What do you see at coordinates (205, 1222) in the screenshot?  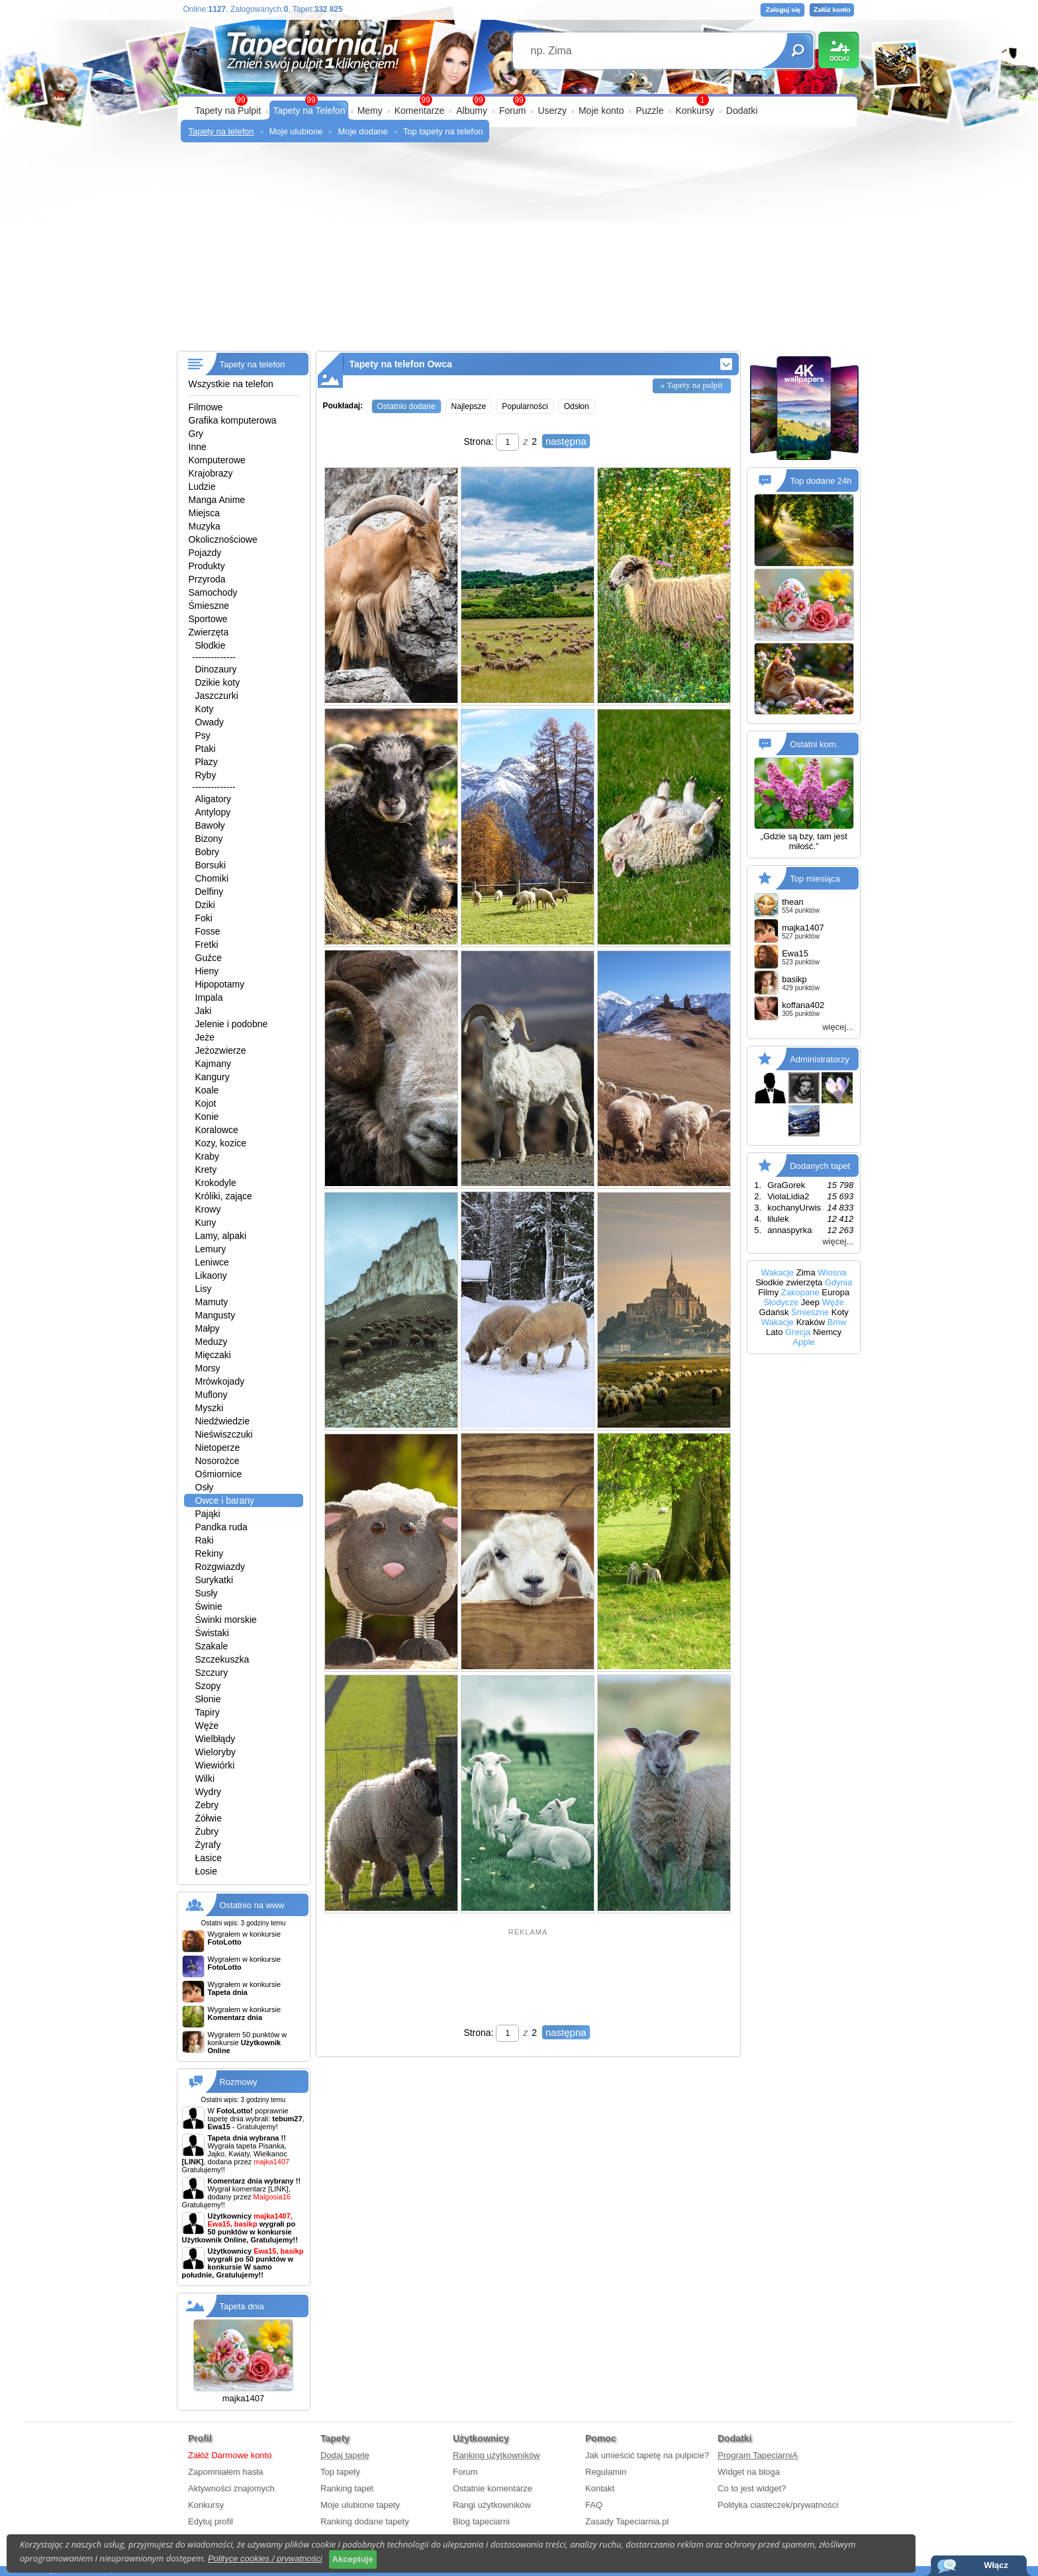 I see `Kuny` at bounding box center [205, 1222].